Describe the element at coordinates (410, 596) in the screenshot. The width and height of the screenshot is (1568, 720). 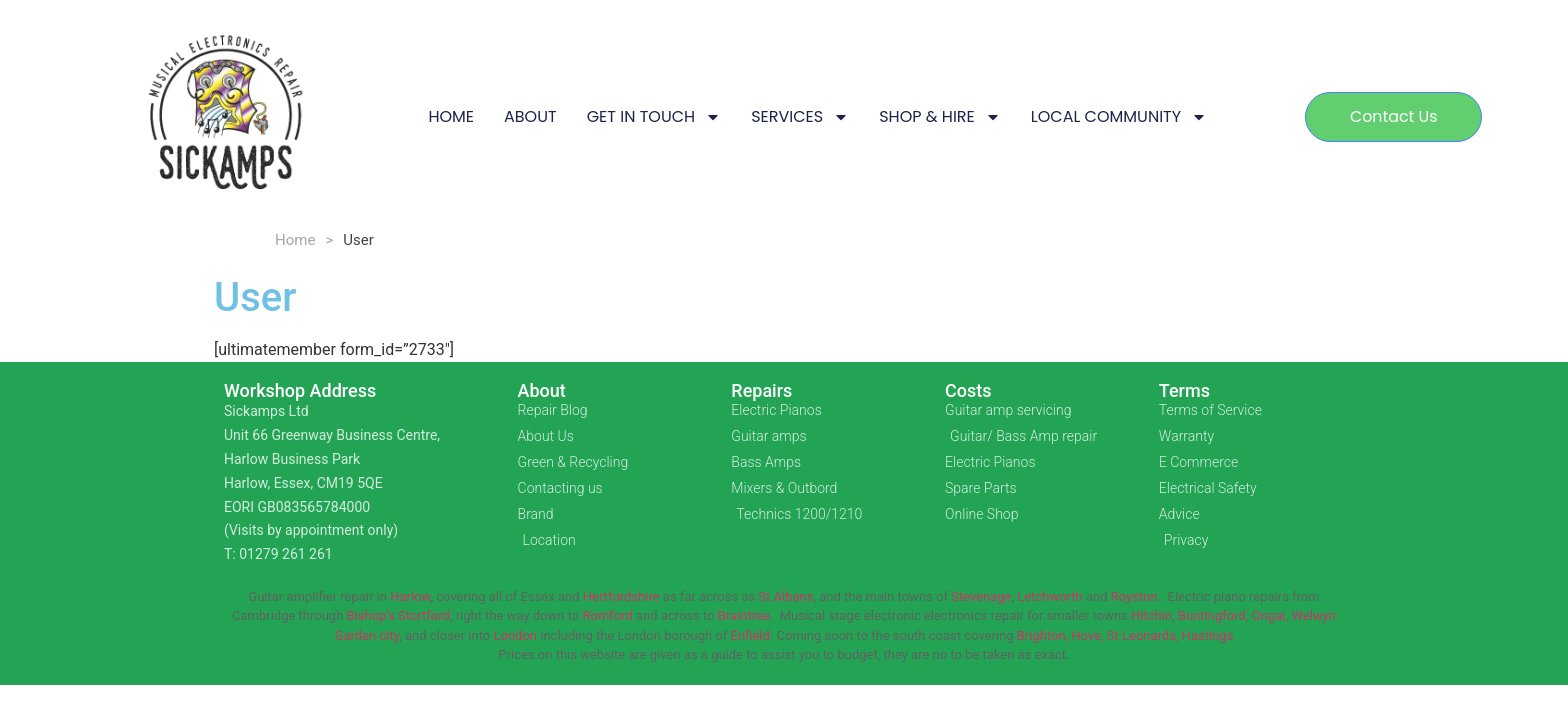
I see `Harlow` at that location.